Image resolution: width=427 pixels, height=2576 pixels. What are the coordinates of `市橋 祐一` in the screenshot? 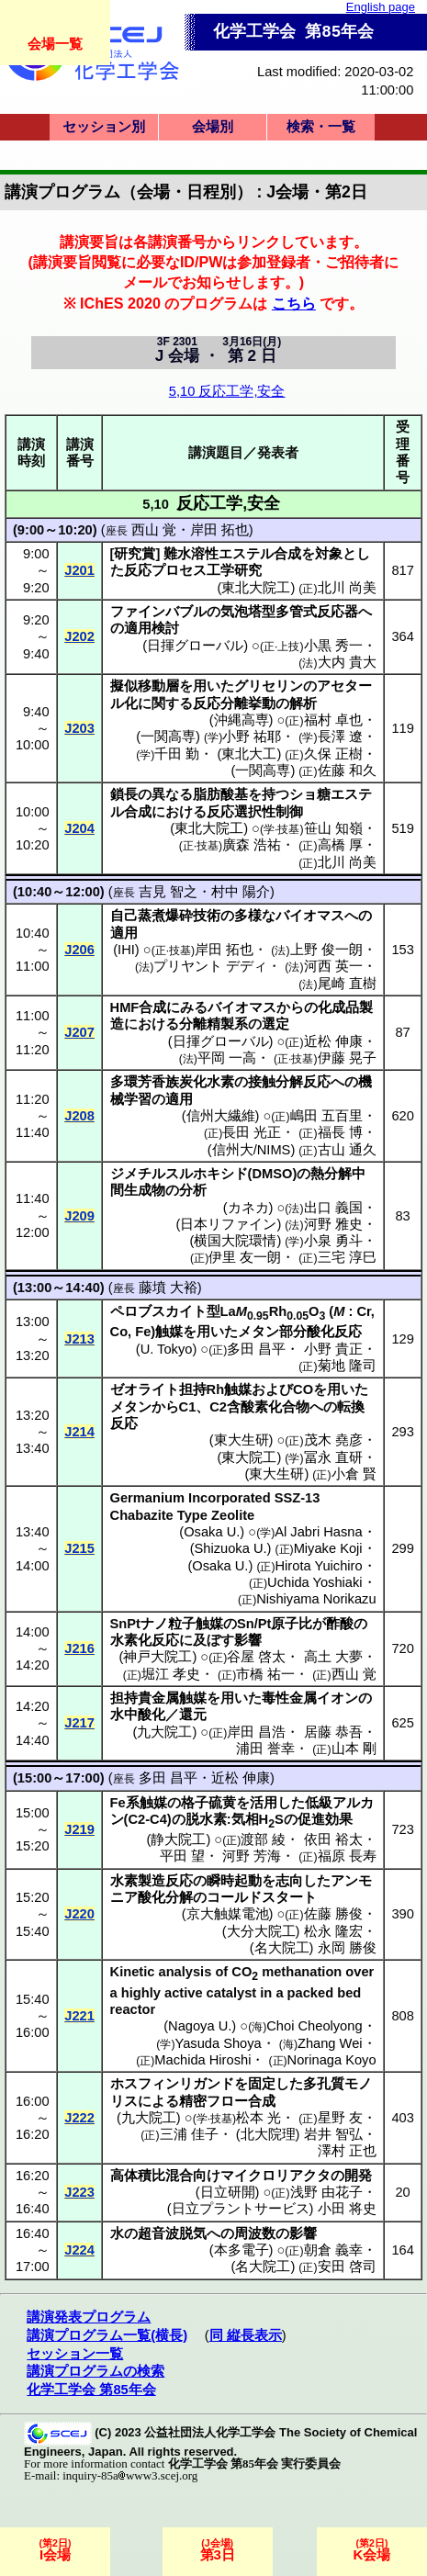 It's located at (265, 1674).